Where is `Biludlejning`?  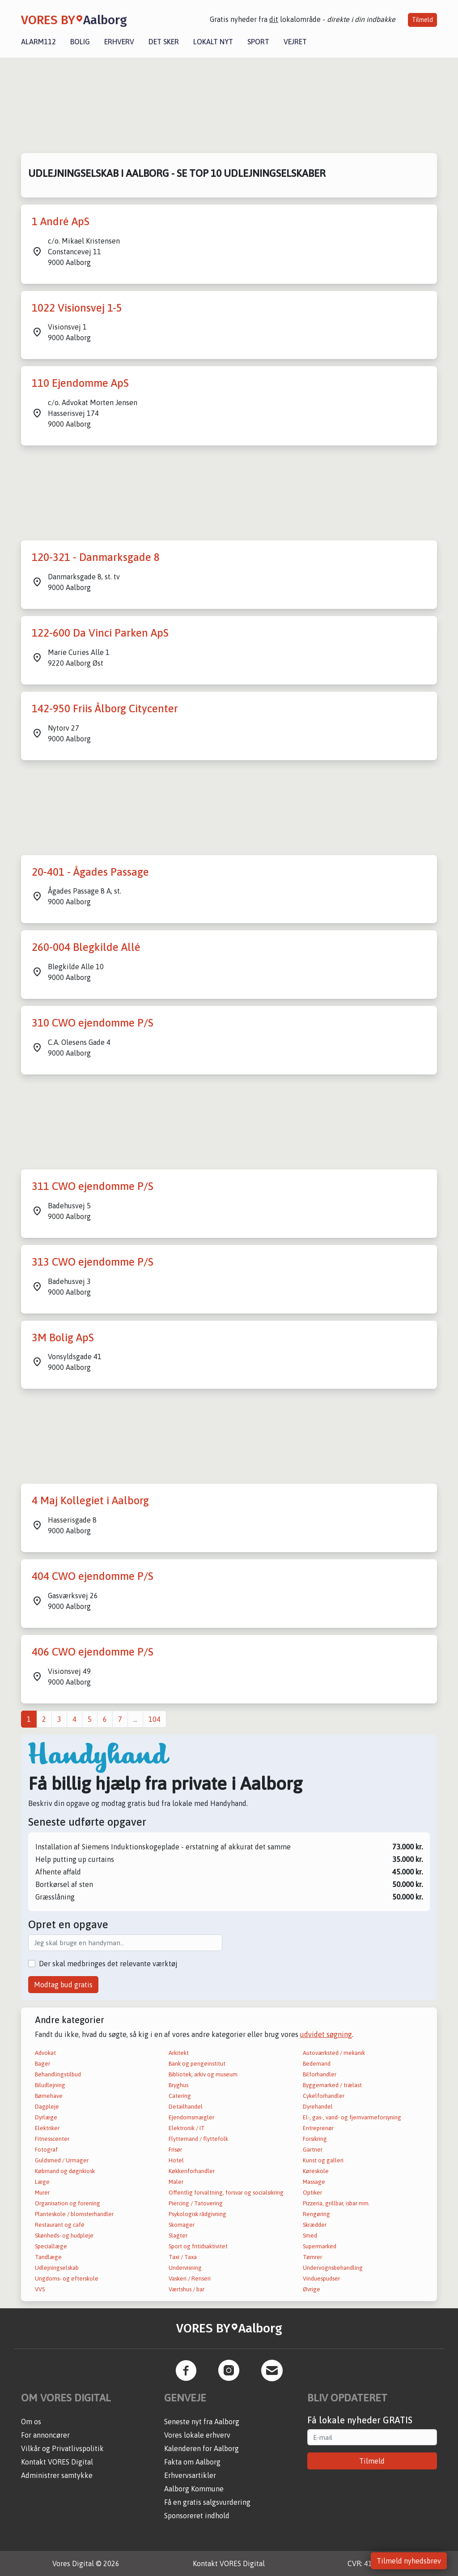 Biludlejning is located at coordinates (50, 2085).